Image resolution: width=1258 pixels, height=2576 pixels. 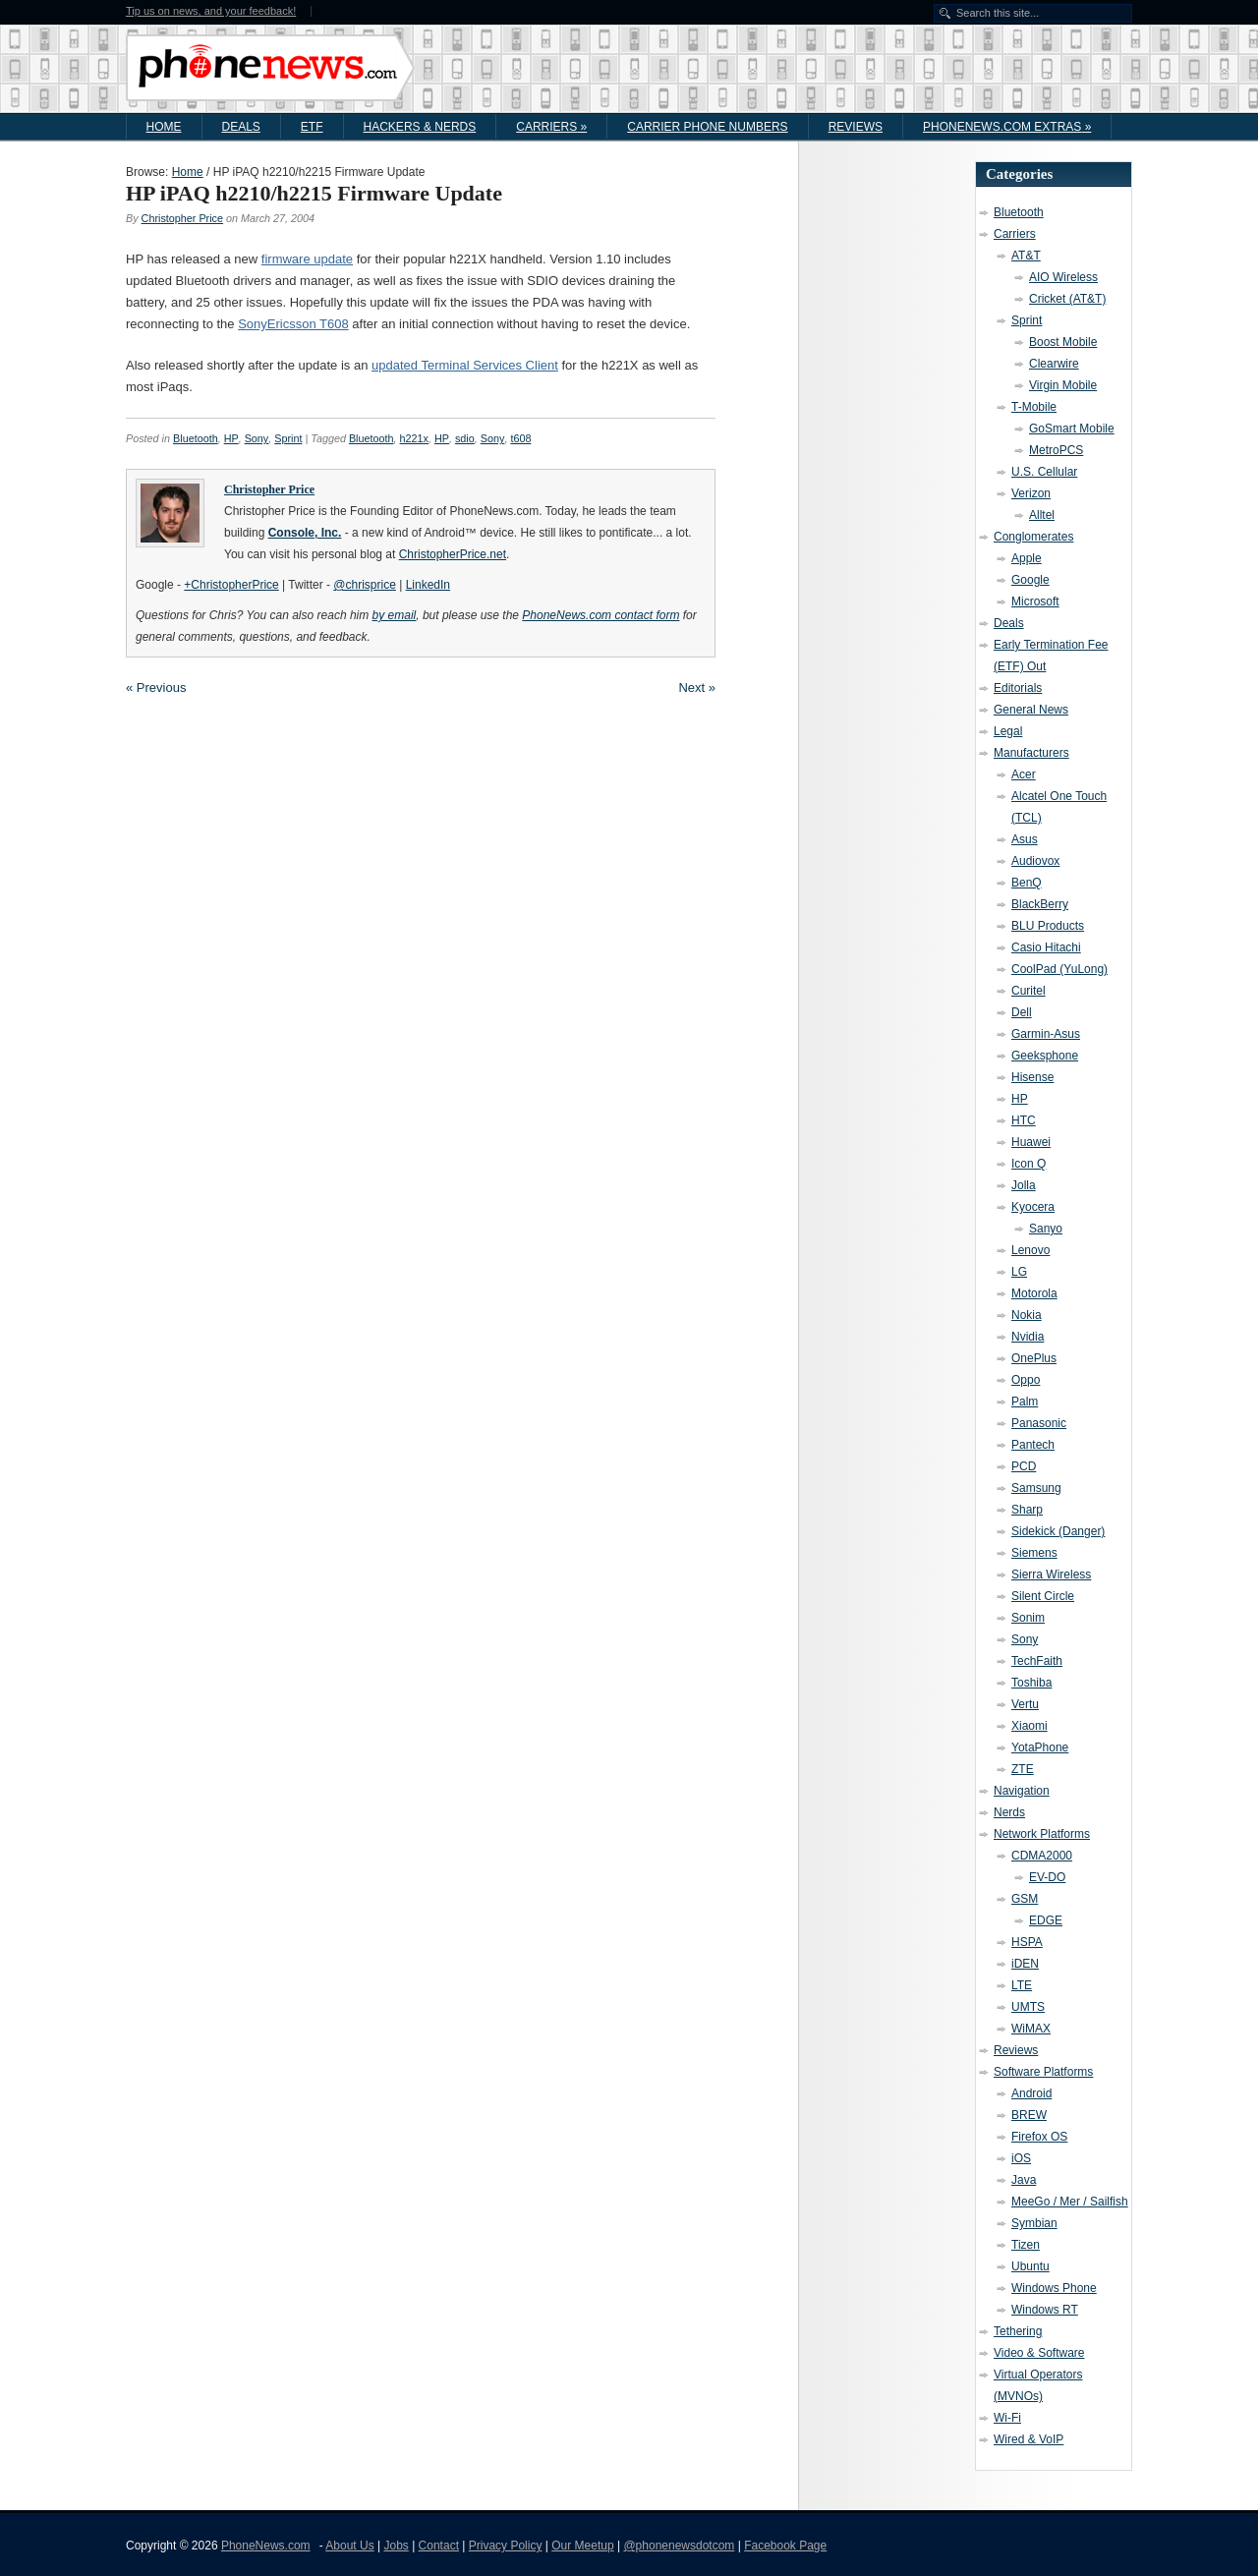 What do you see at coordinates (1033, 1207) in the screenshot?
I see `Kyocera` at bounding box center [1033, 1207].